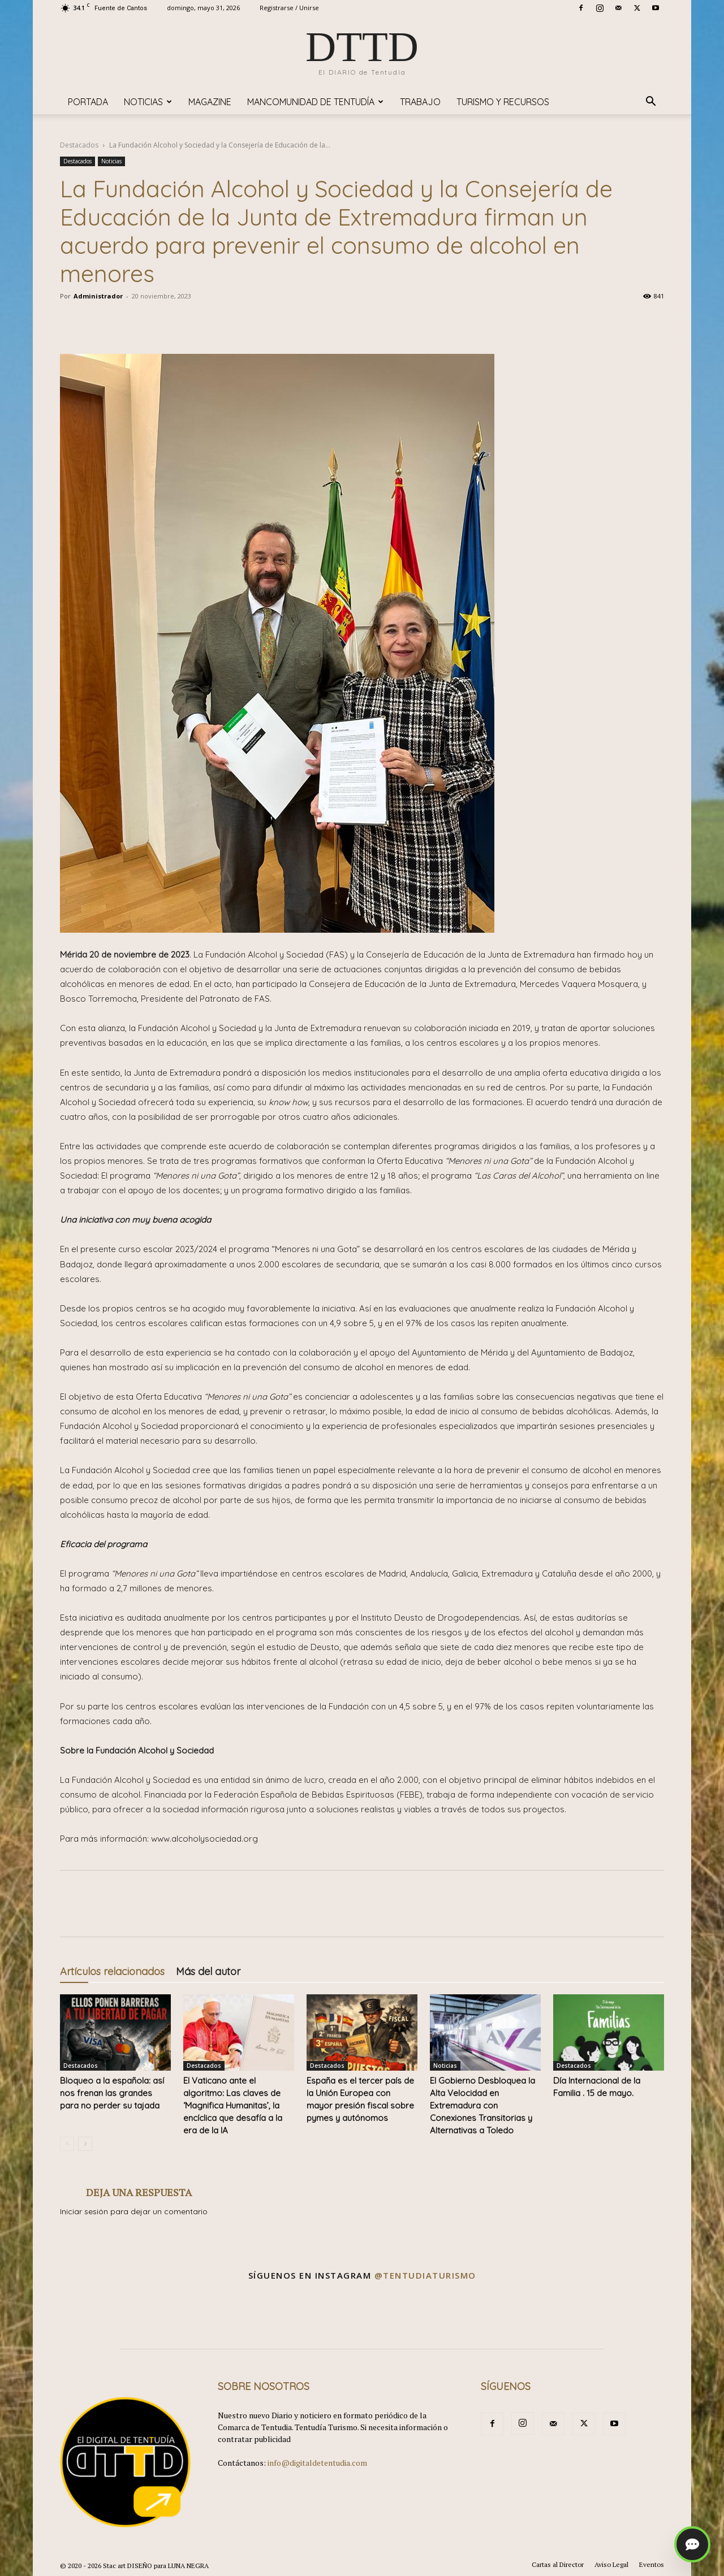 This screenshot has width=724, height=2576. Describe the element at coordinates (611, 2564) in the screenshot. I see `Aviso Legal` at that location.